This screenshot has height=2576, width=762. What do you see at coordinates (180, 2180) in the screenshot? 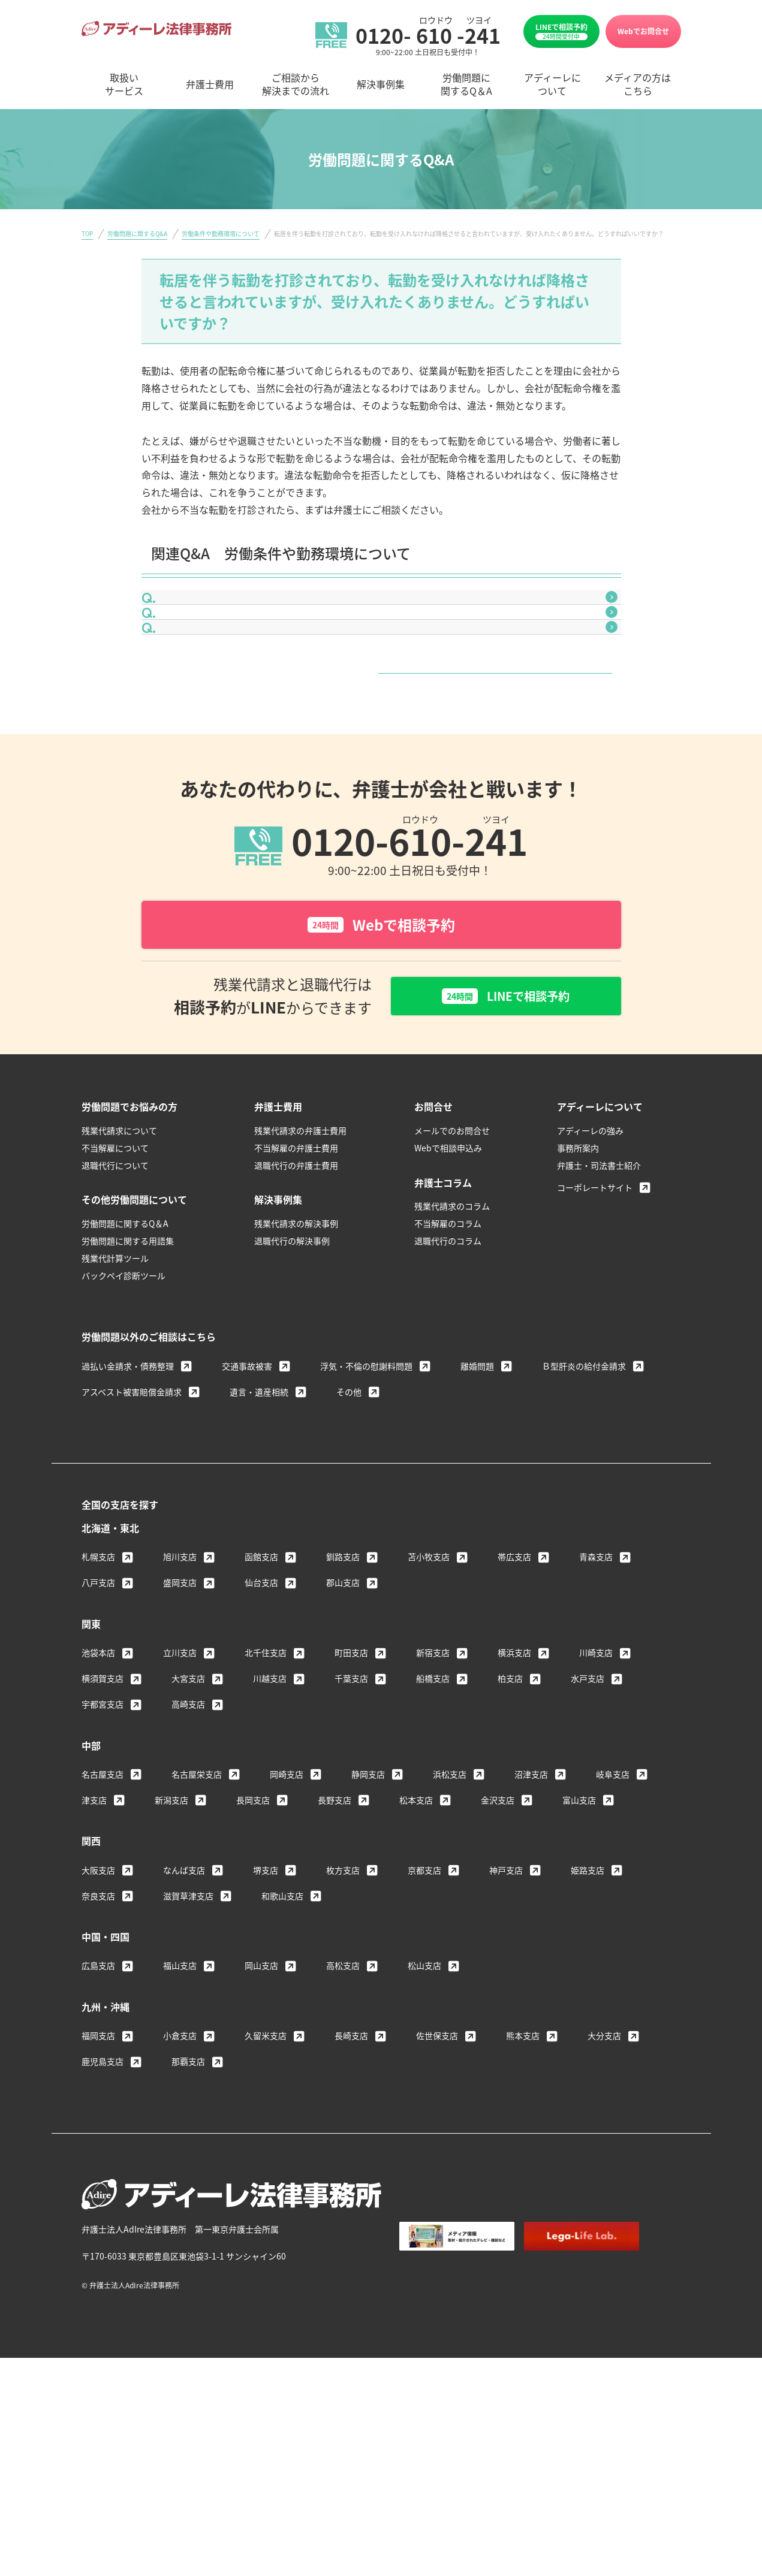
I see `小倉支店` at bounding box center [180, 2180].